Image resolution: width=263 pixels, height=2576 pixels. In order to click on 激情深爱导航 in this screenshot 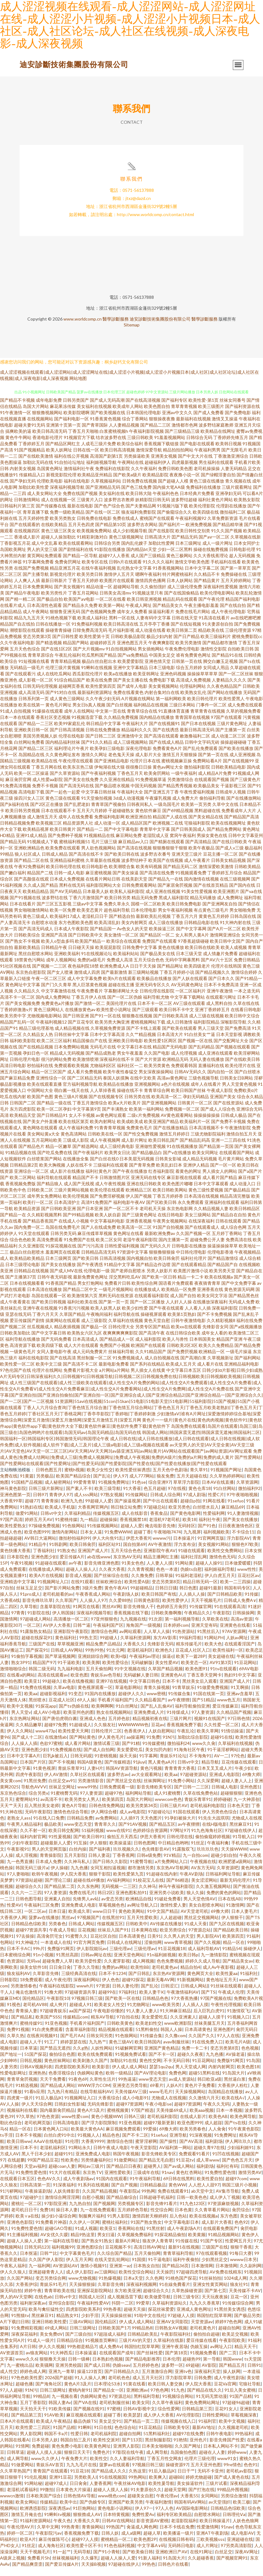, I will do `click(149, 458)`.